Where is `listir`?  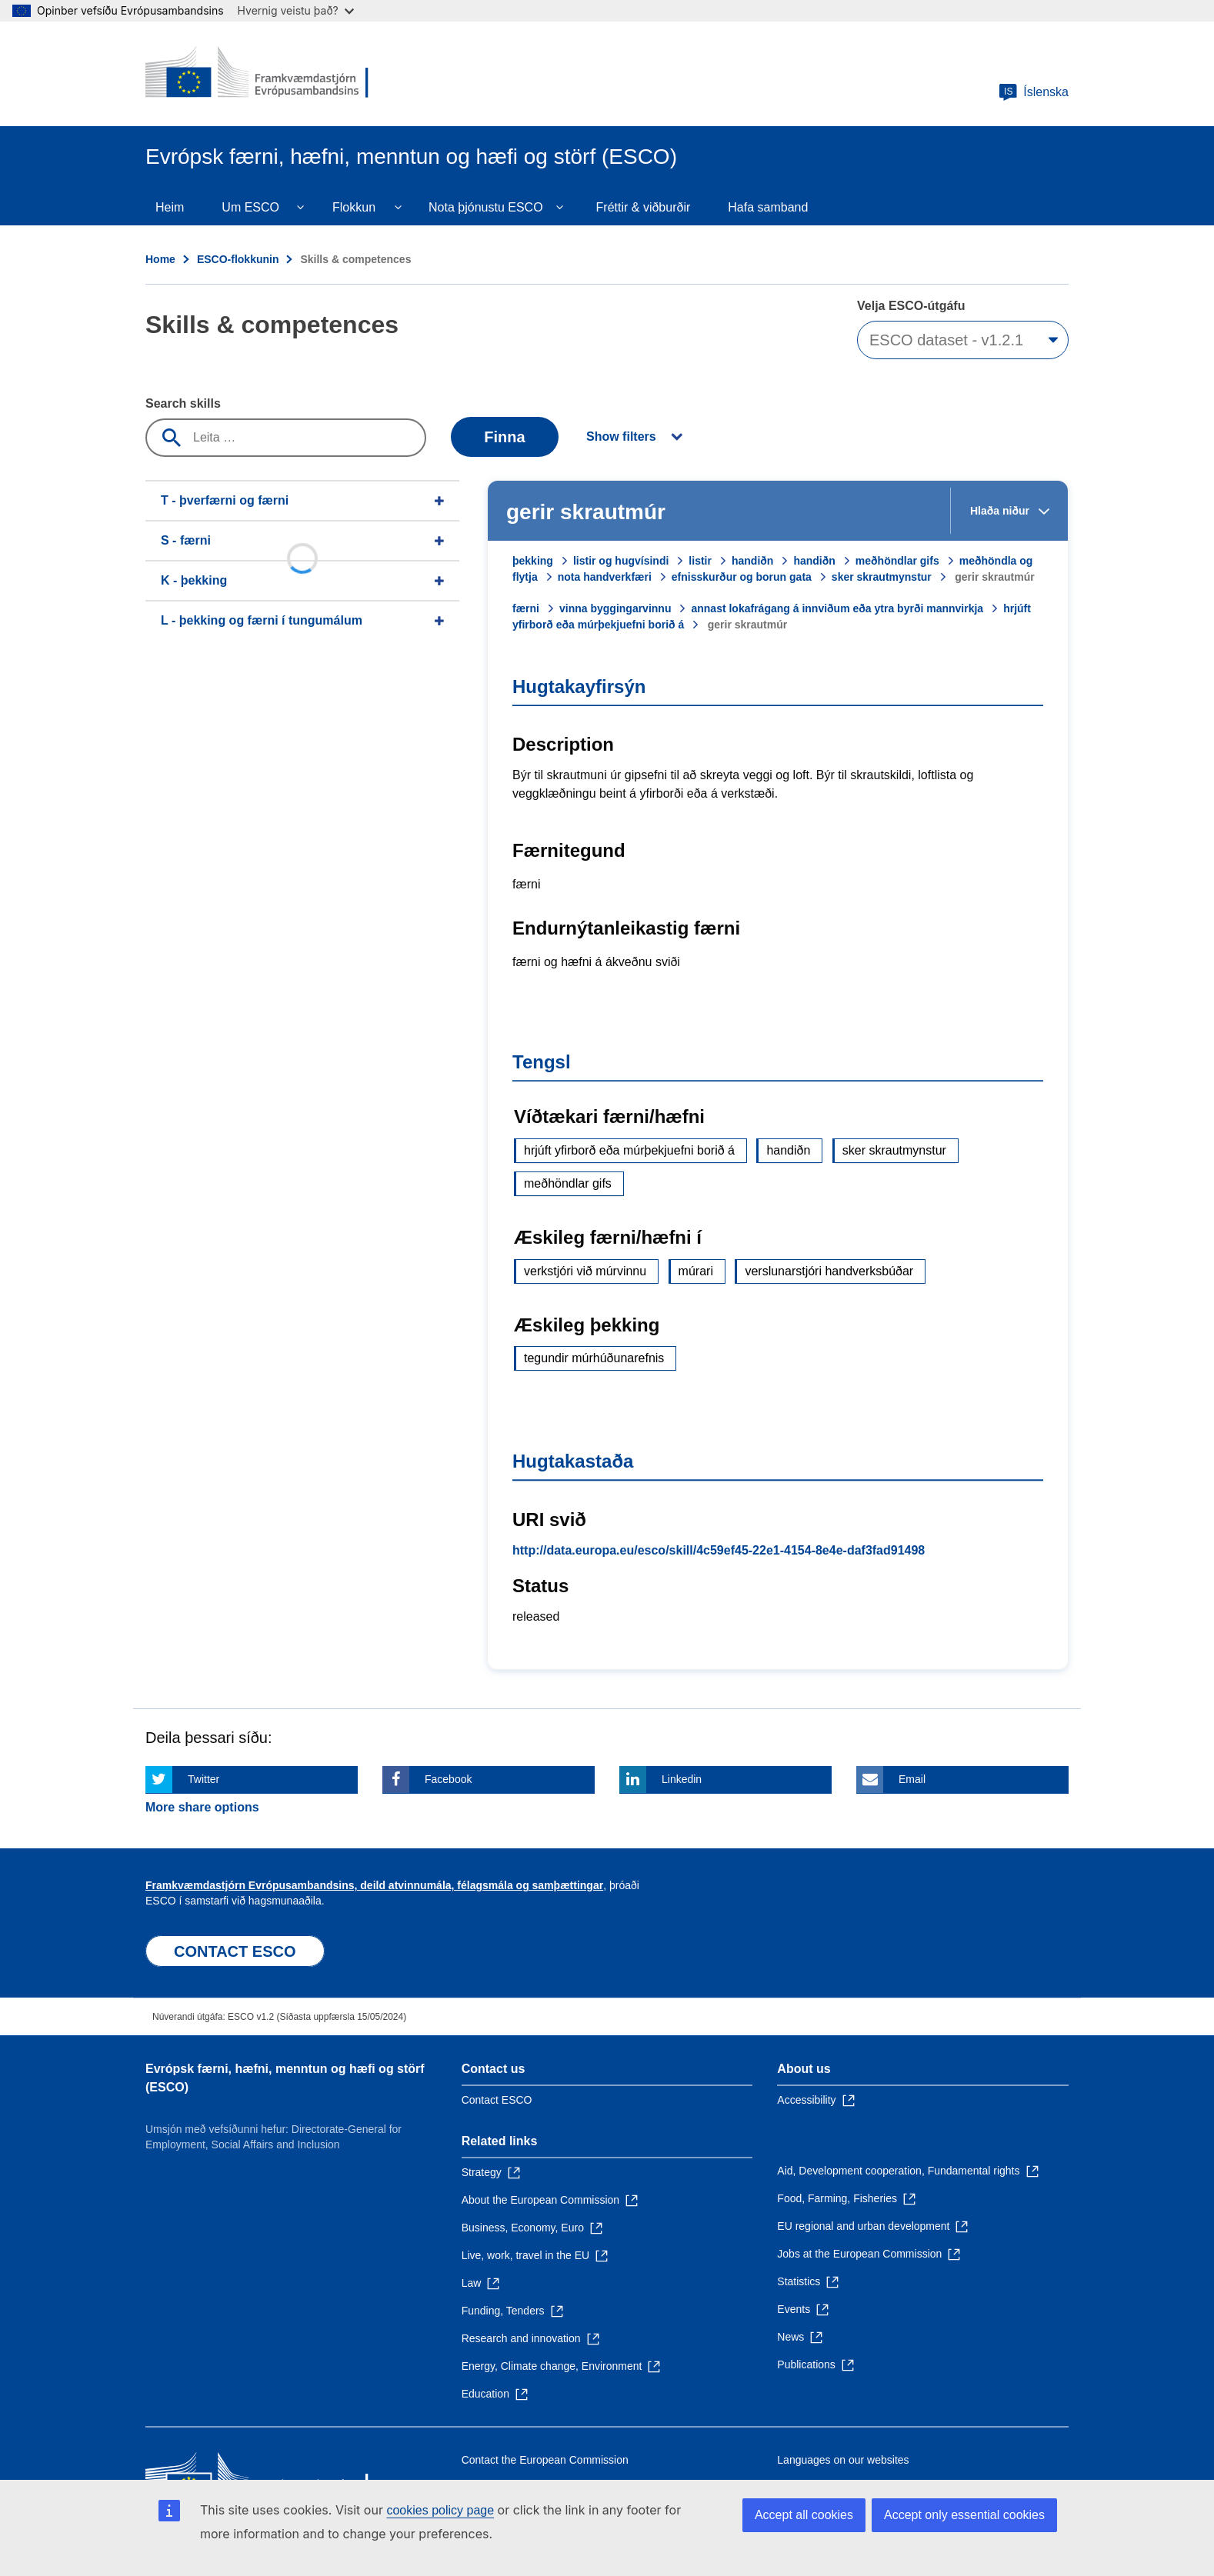
listir is located at coordinates (700, 561).